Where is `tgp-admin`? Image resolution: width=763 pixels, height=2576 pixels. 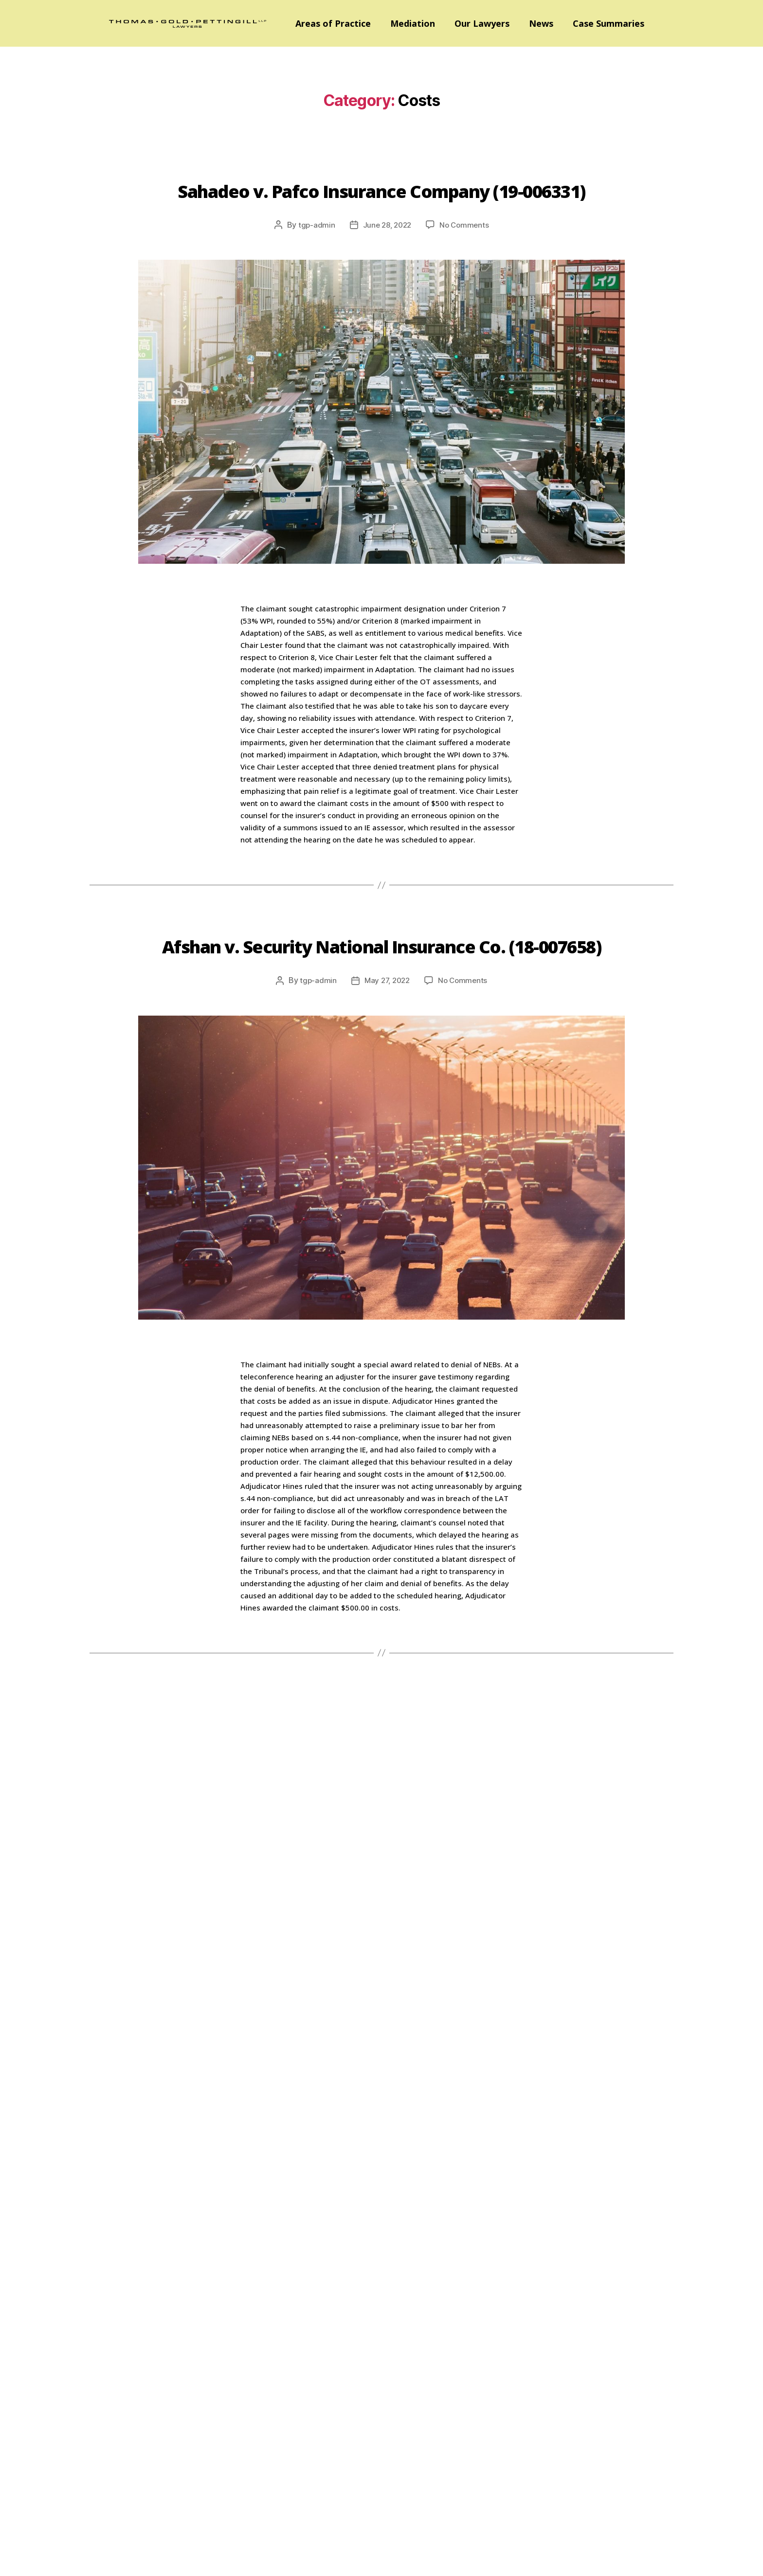 tgp-admin is located at coordinates (314, 260).